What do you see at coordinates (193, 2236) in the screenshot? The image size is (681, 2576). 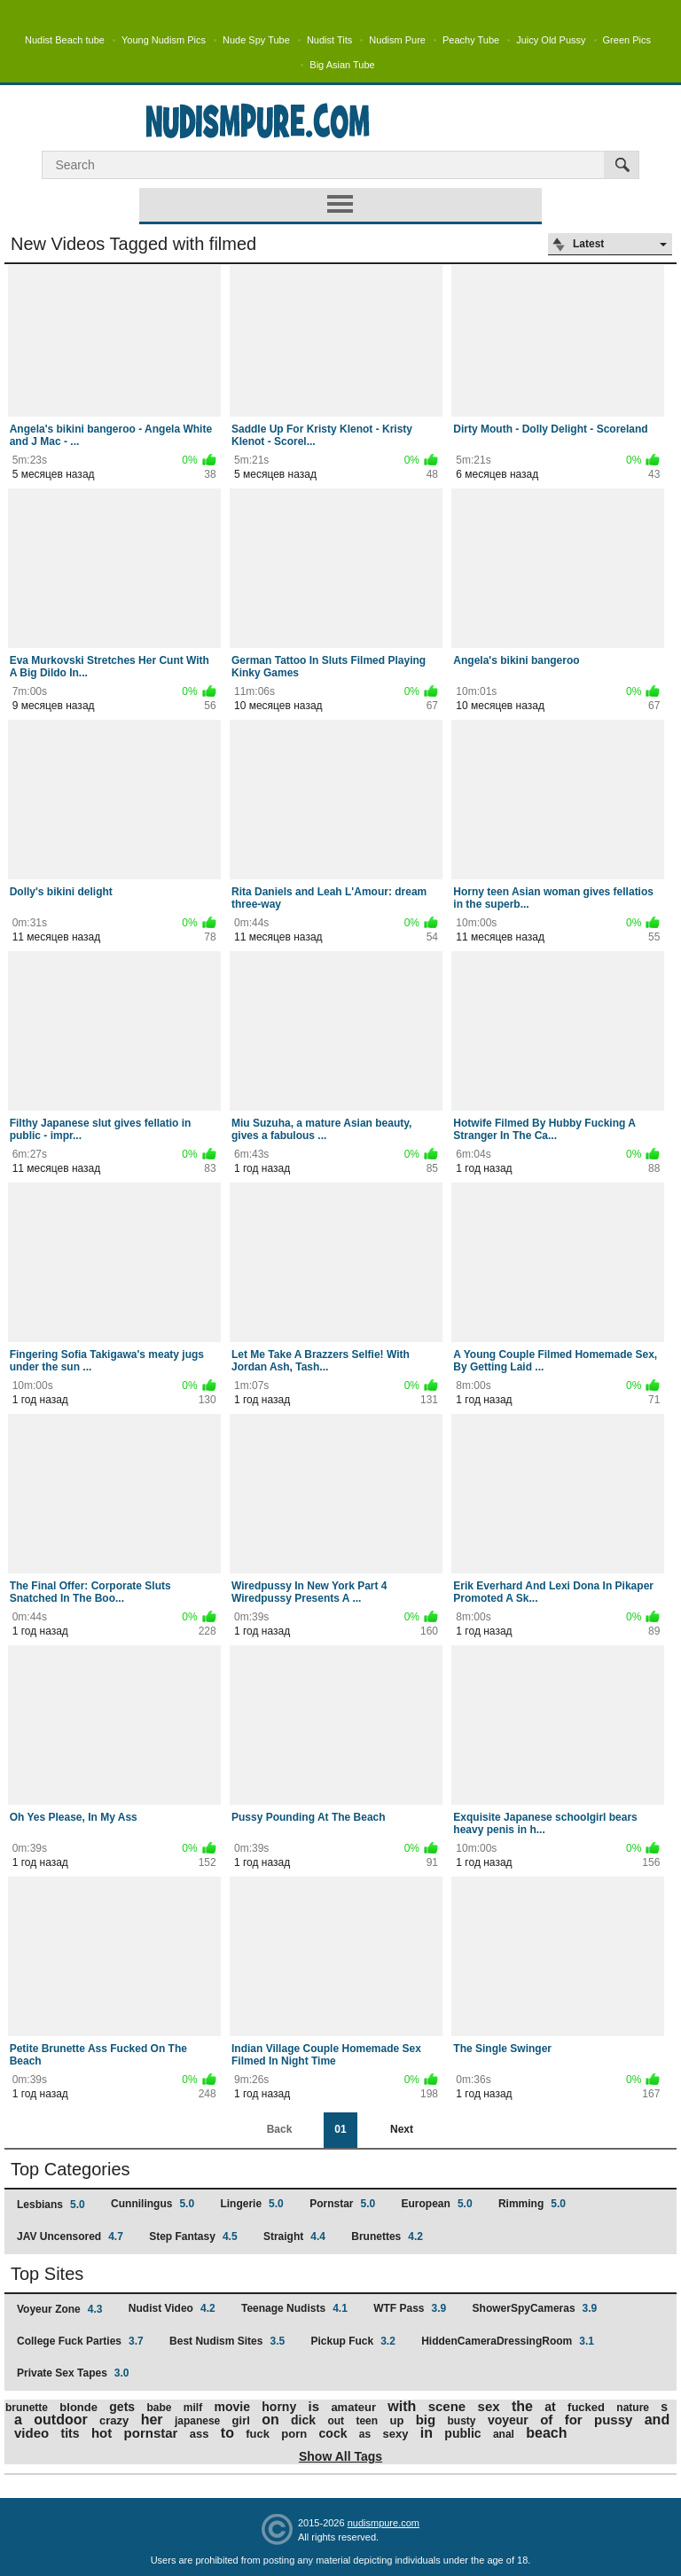 I see `Step Fantasy` at bounding box center [193, 2236].